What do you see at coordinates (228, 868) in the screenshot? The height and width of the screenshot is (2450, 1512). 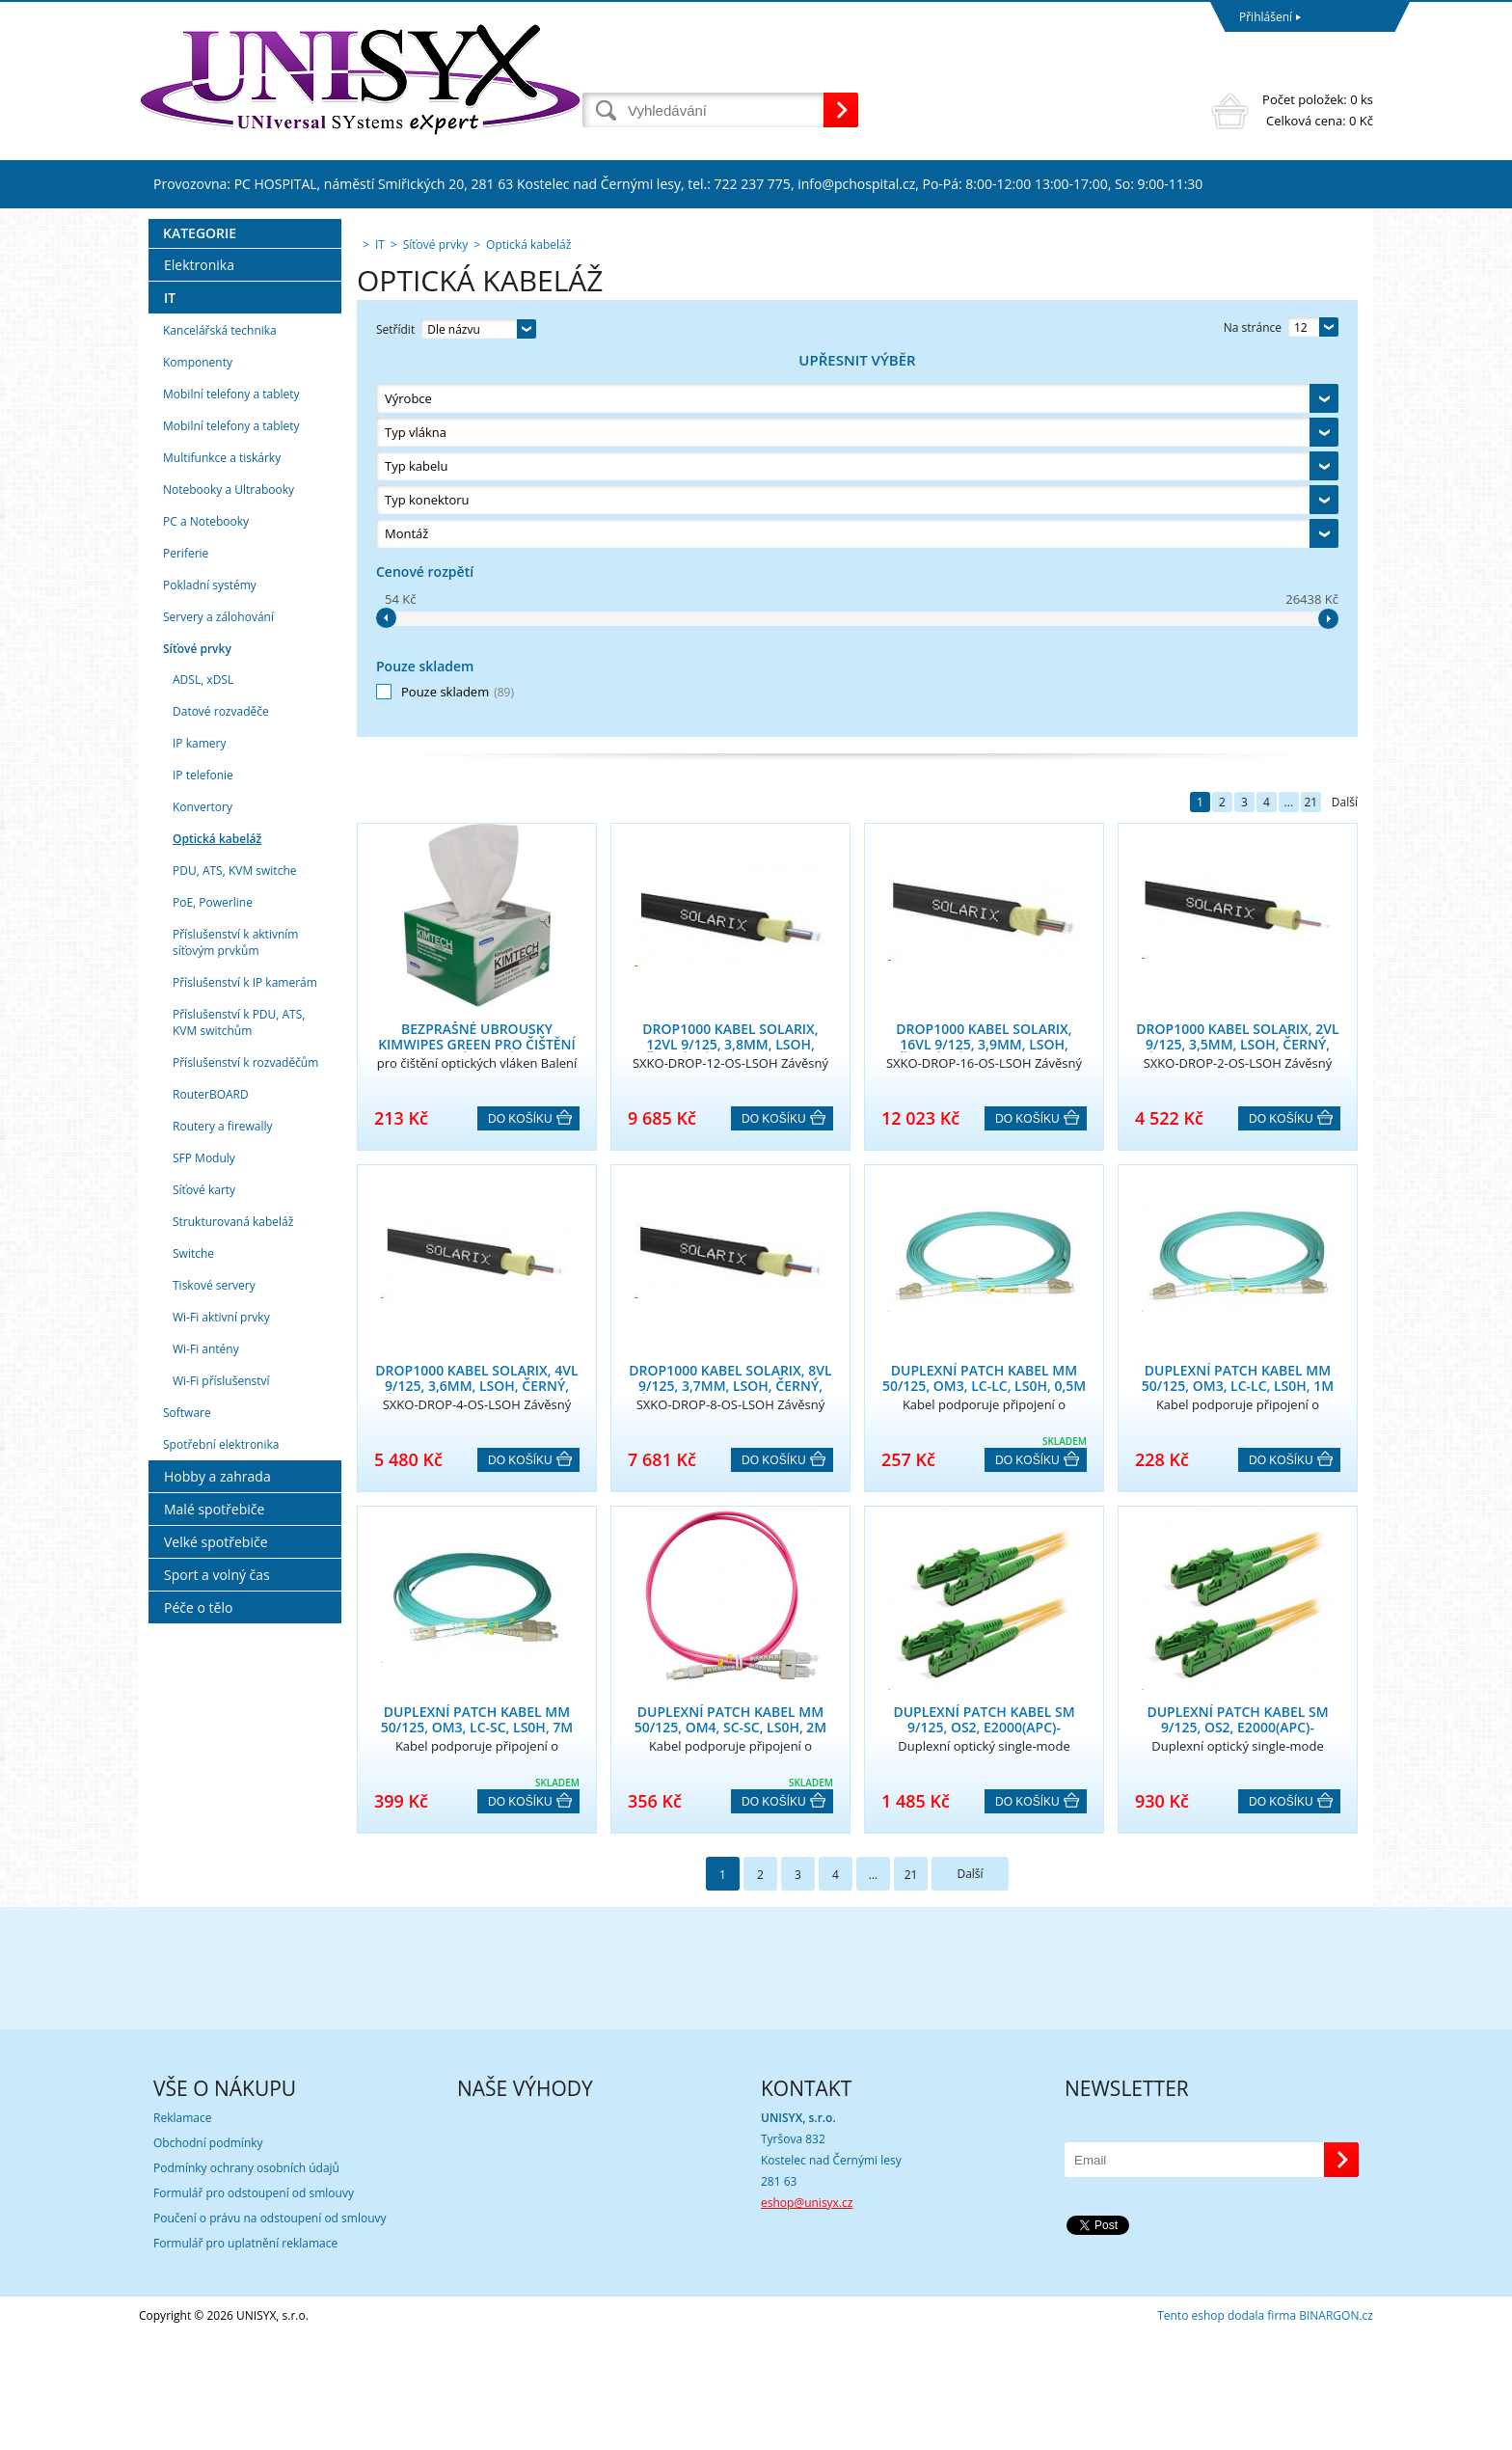 I see `Notebooky a Ultrabooky` at bounding box center [228, 868].